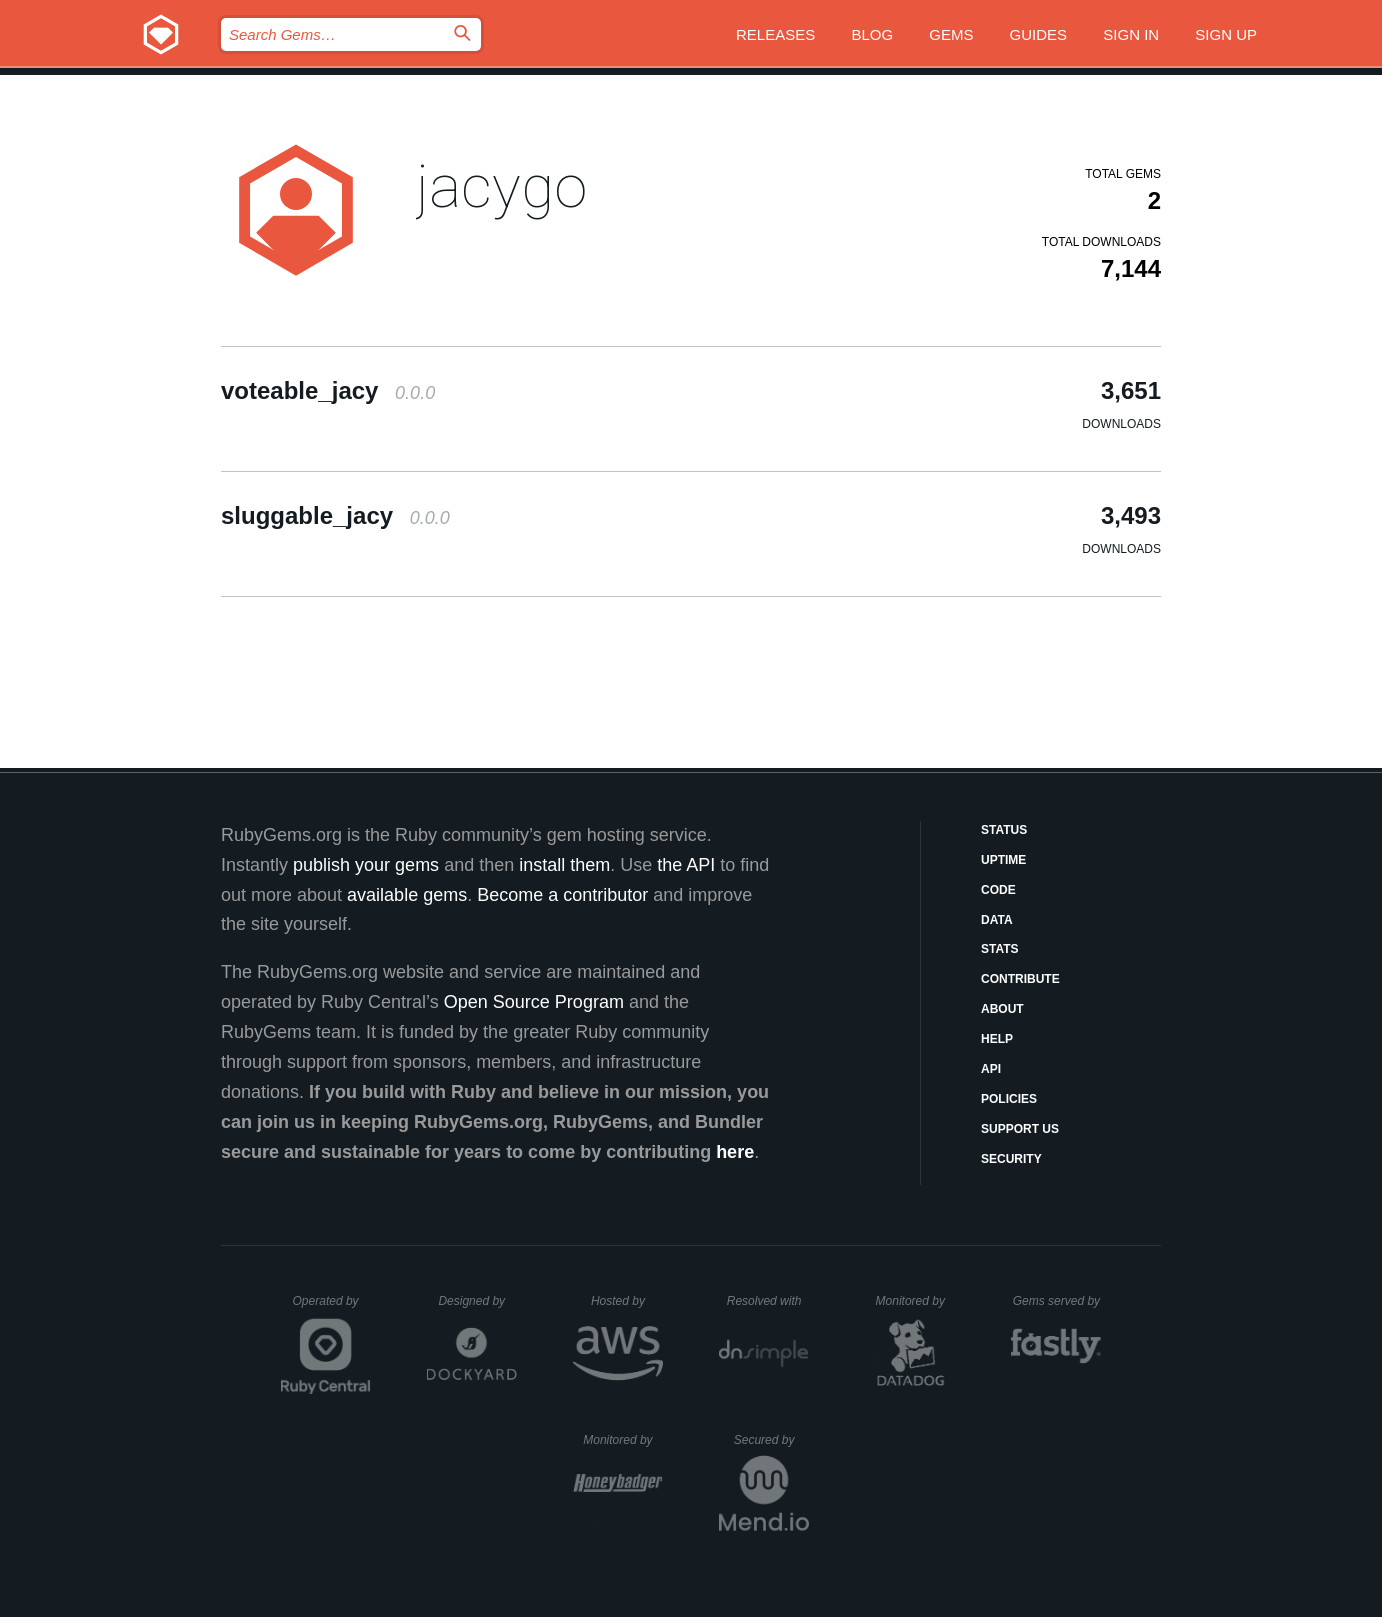  I want to click on Open Source Program, so click(534, 1002).